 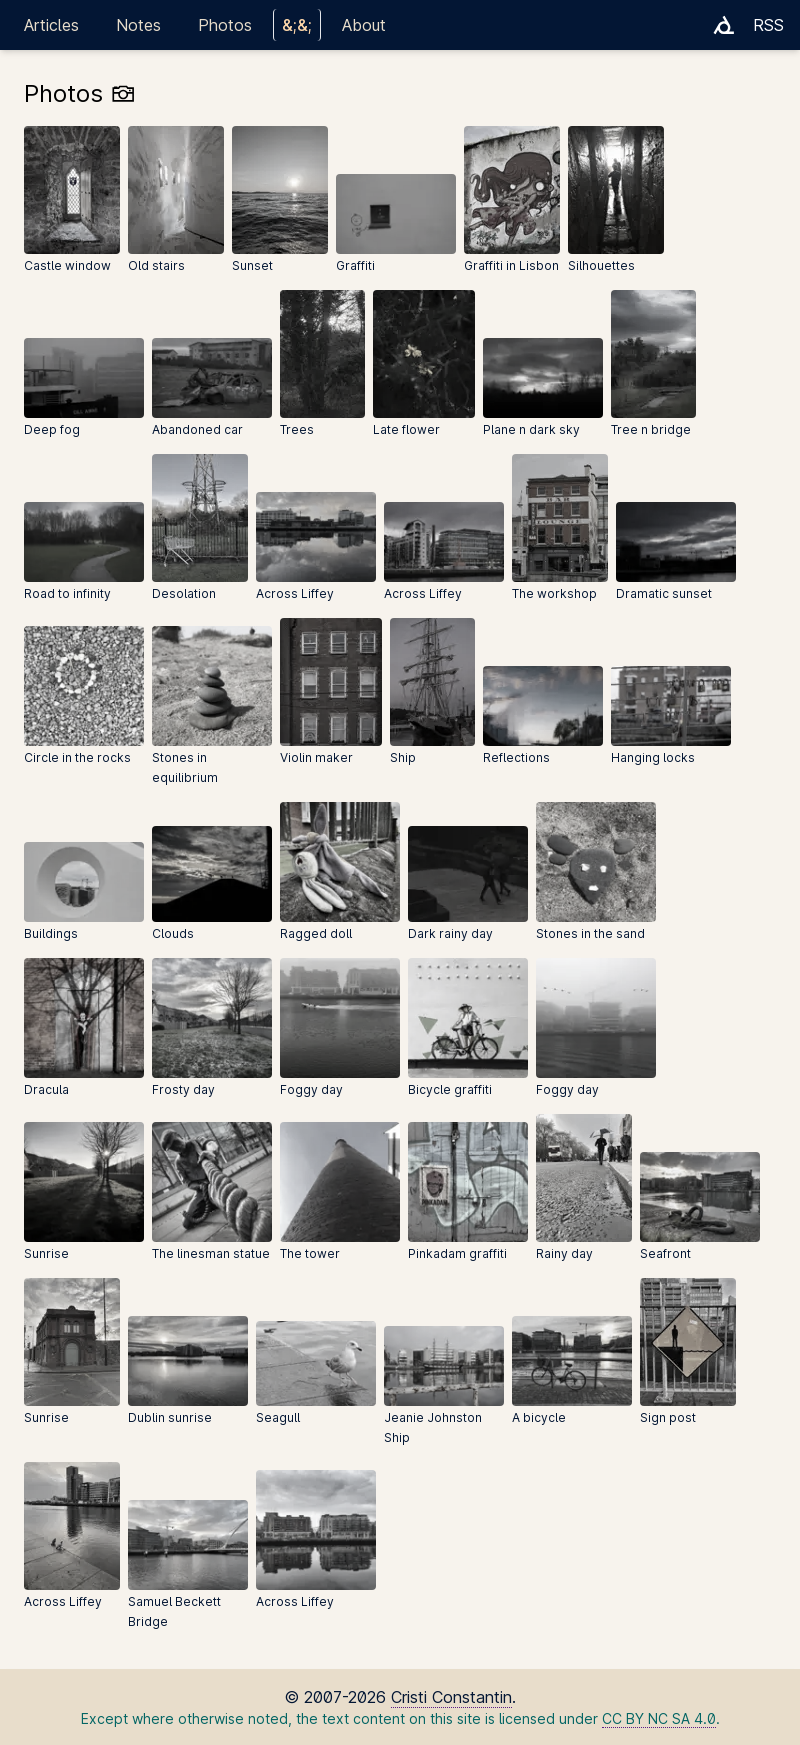 I want to click on RSS, so click(x=768, y=25).